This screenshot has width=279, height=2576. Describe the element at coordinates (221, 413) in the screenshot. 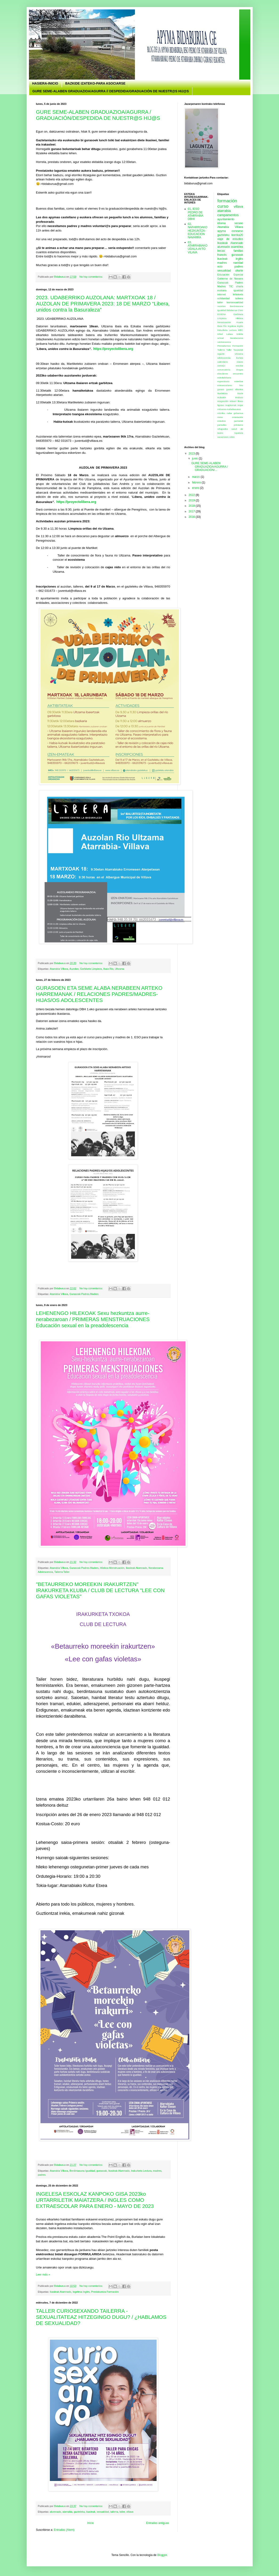

I see `móviles` at that location.